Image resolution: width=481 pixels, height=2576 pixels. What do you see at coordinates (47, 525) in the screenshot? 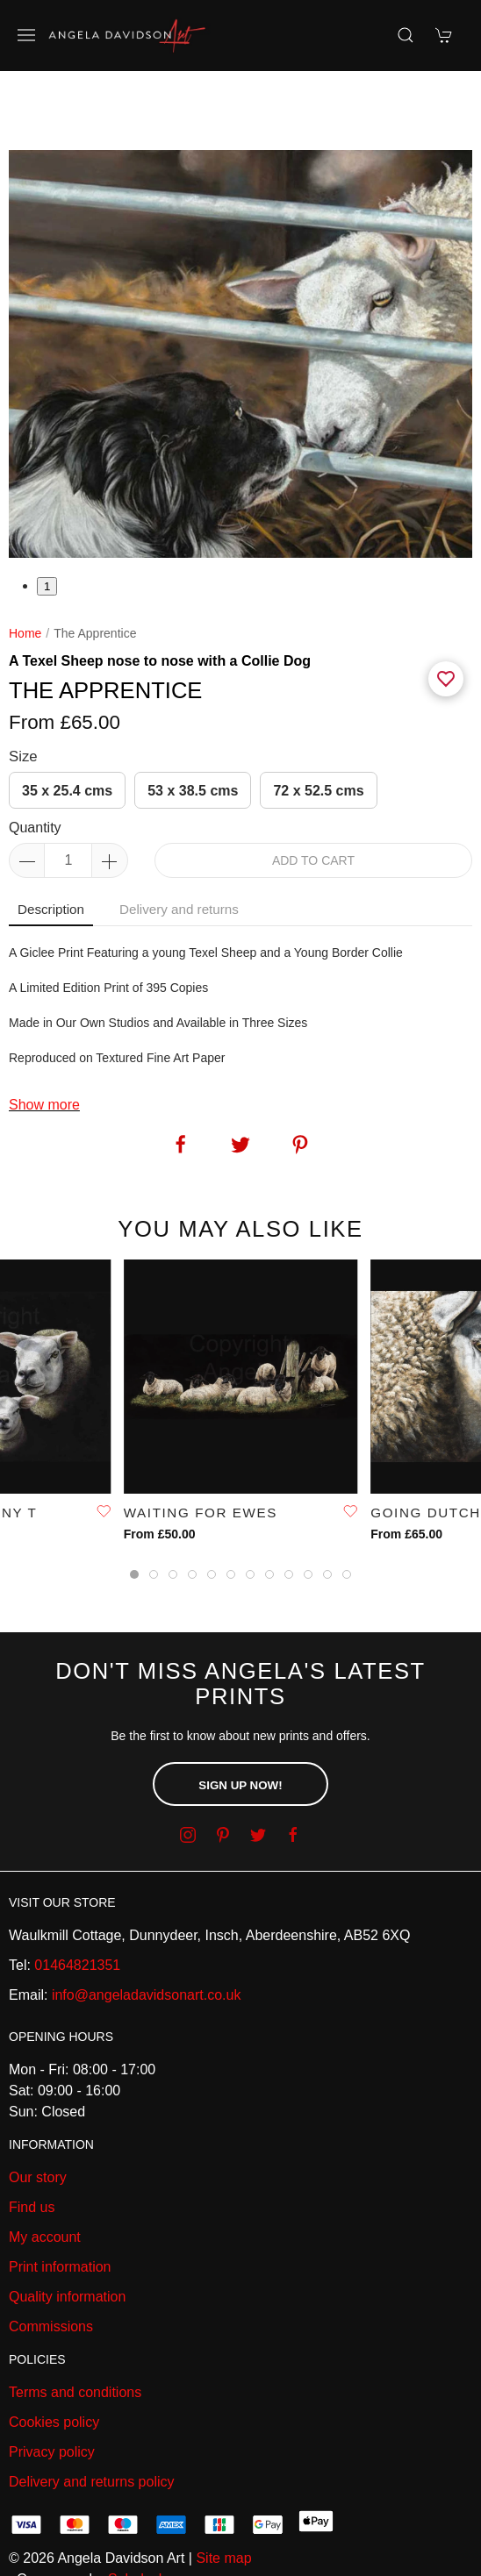
I see `1 [tab]` at bounding box center [47, 525].